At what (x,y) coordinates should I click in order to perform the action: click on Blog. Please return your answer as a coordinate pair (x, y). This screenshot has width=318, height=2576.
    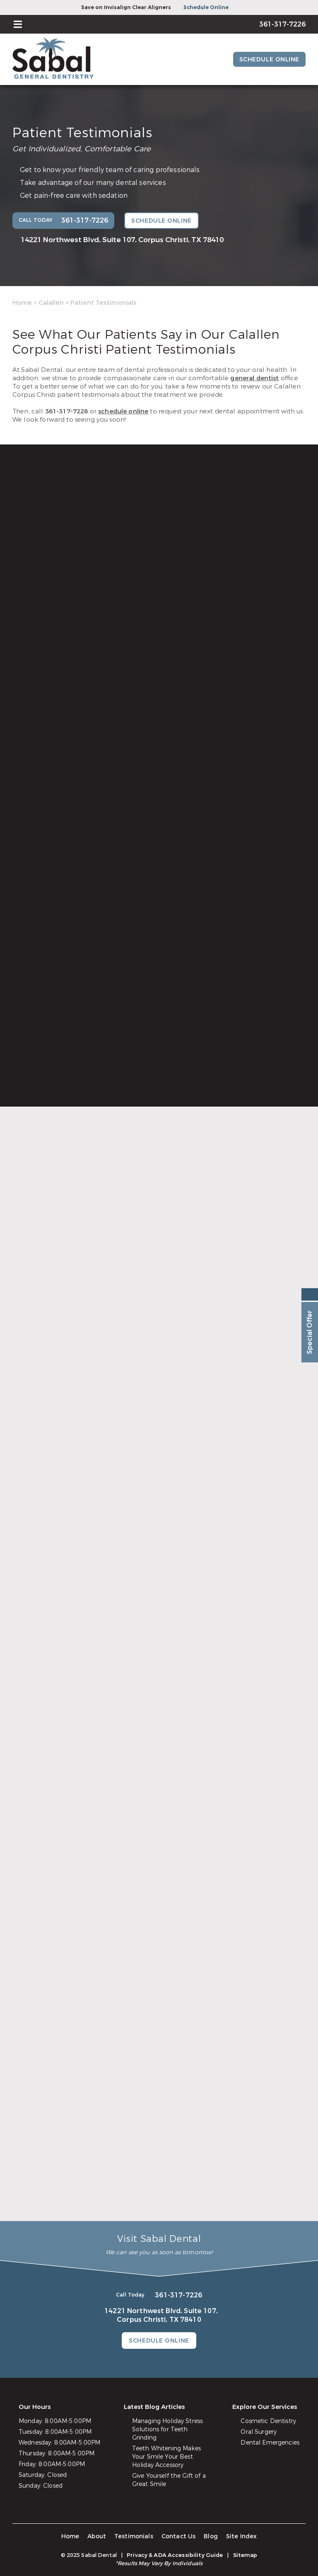
    Looking at the image, I should click on (211, 2536).